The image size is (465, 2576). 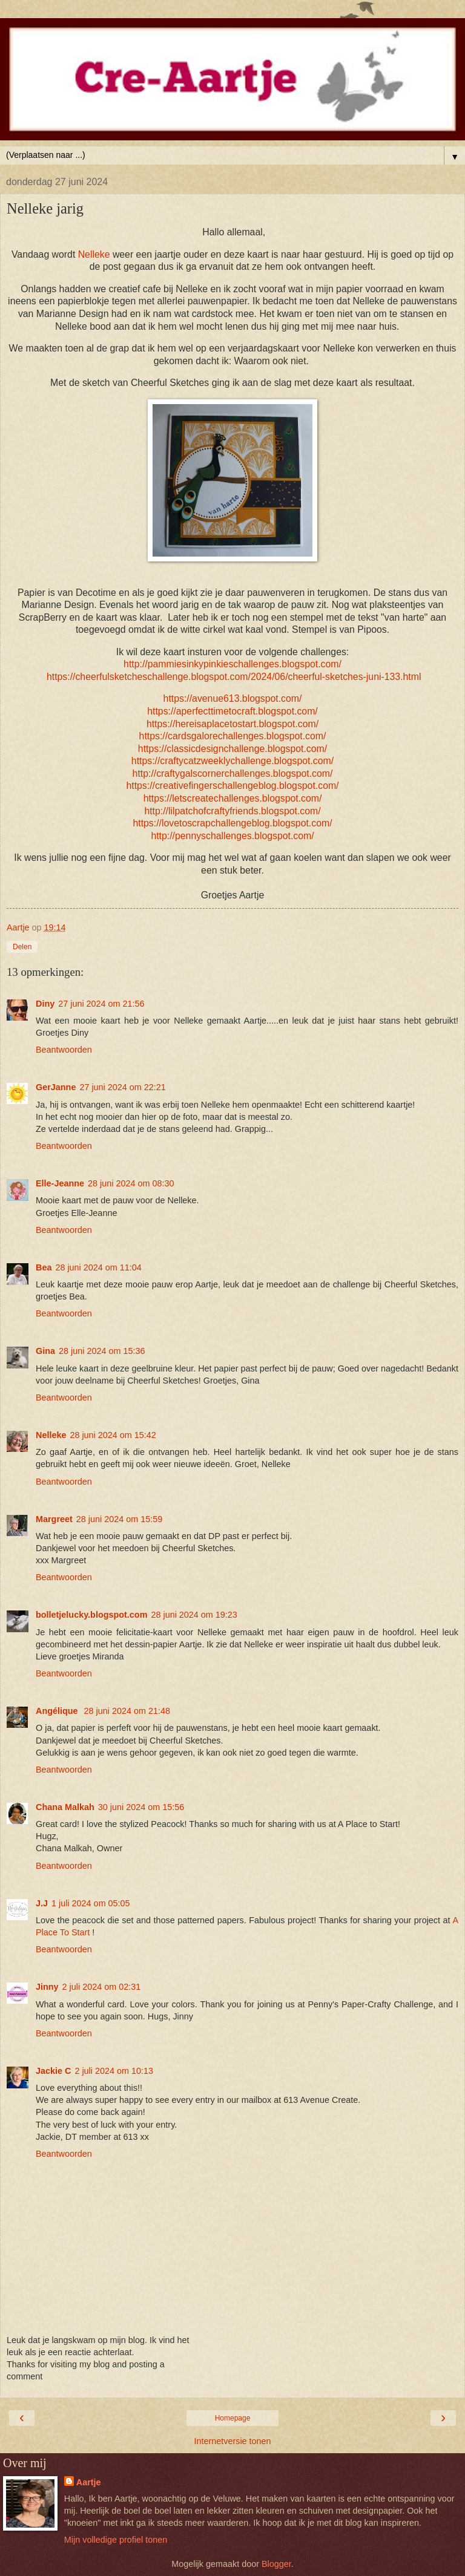 I want to click on 28 juni 2024 om 15:36, so click(x=102, y=1351).